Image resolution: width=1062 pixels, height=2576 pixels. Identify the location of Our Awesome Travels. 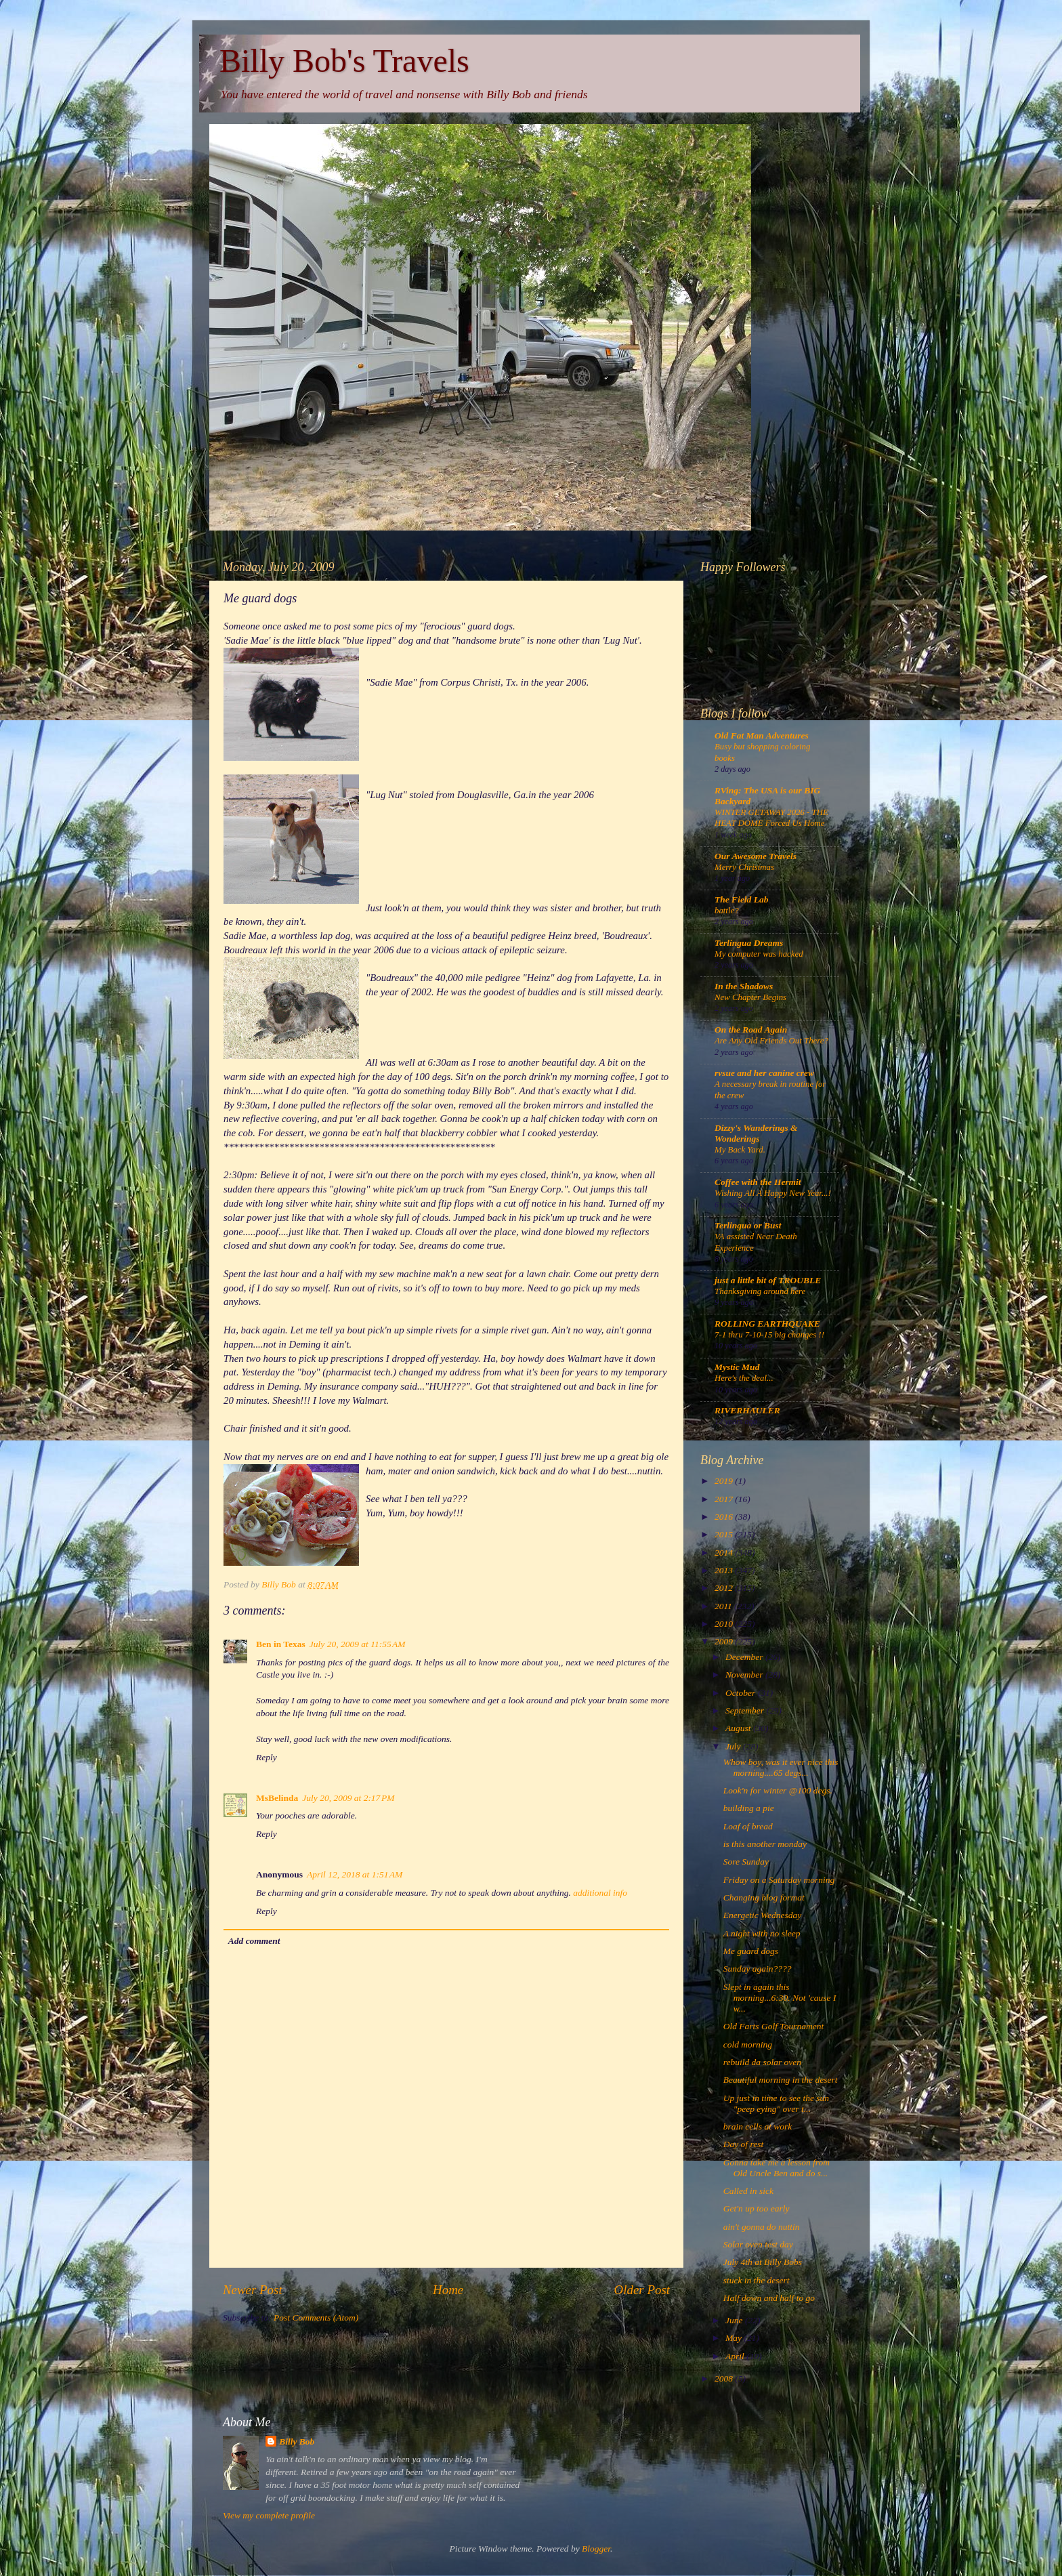
(755, 856).